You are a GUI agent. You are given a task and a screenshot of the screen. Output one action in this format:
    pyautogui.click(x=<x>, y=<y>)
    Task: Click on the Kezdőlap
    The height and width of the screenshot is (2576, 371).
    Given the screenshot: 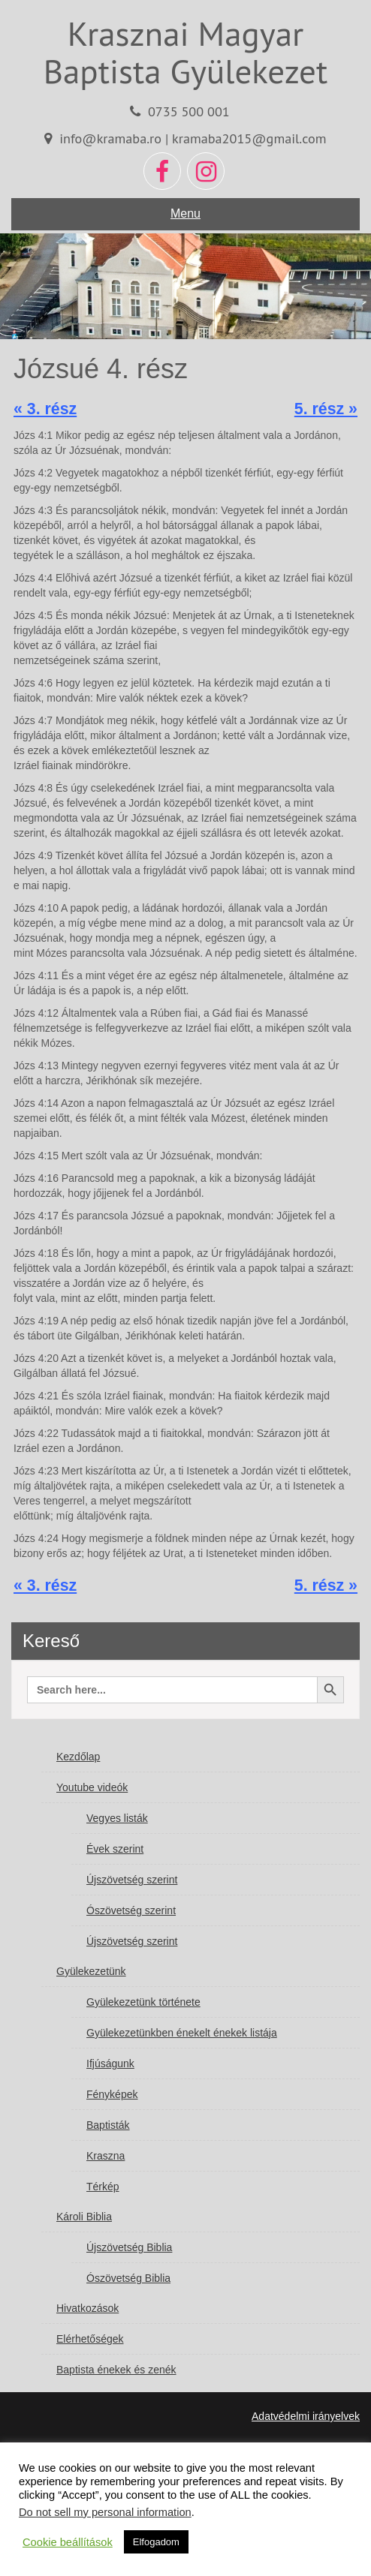 What is the action you would take?
    pyautogui.click(x=78, y=1757)
    